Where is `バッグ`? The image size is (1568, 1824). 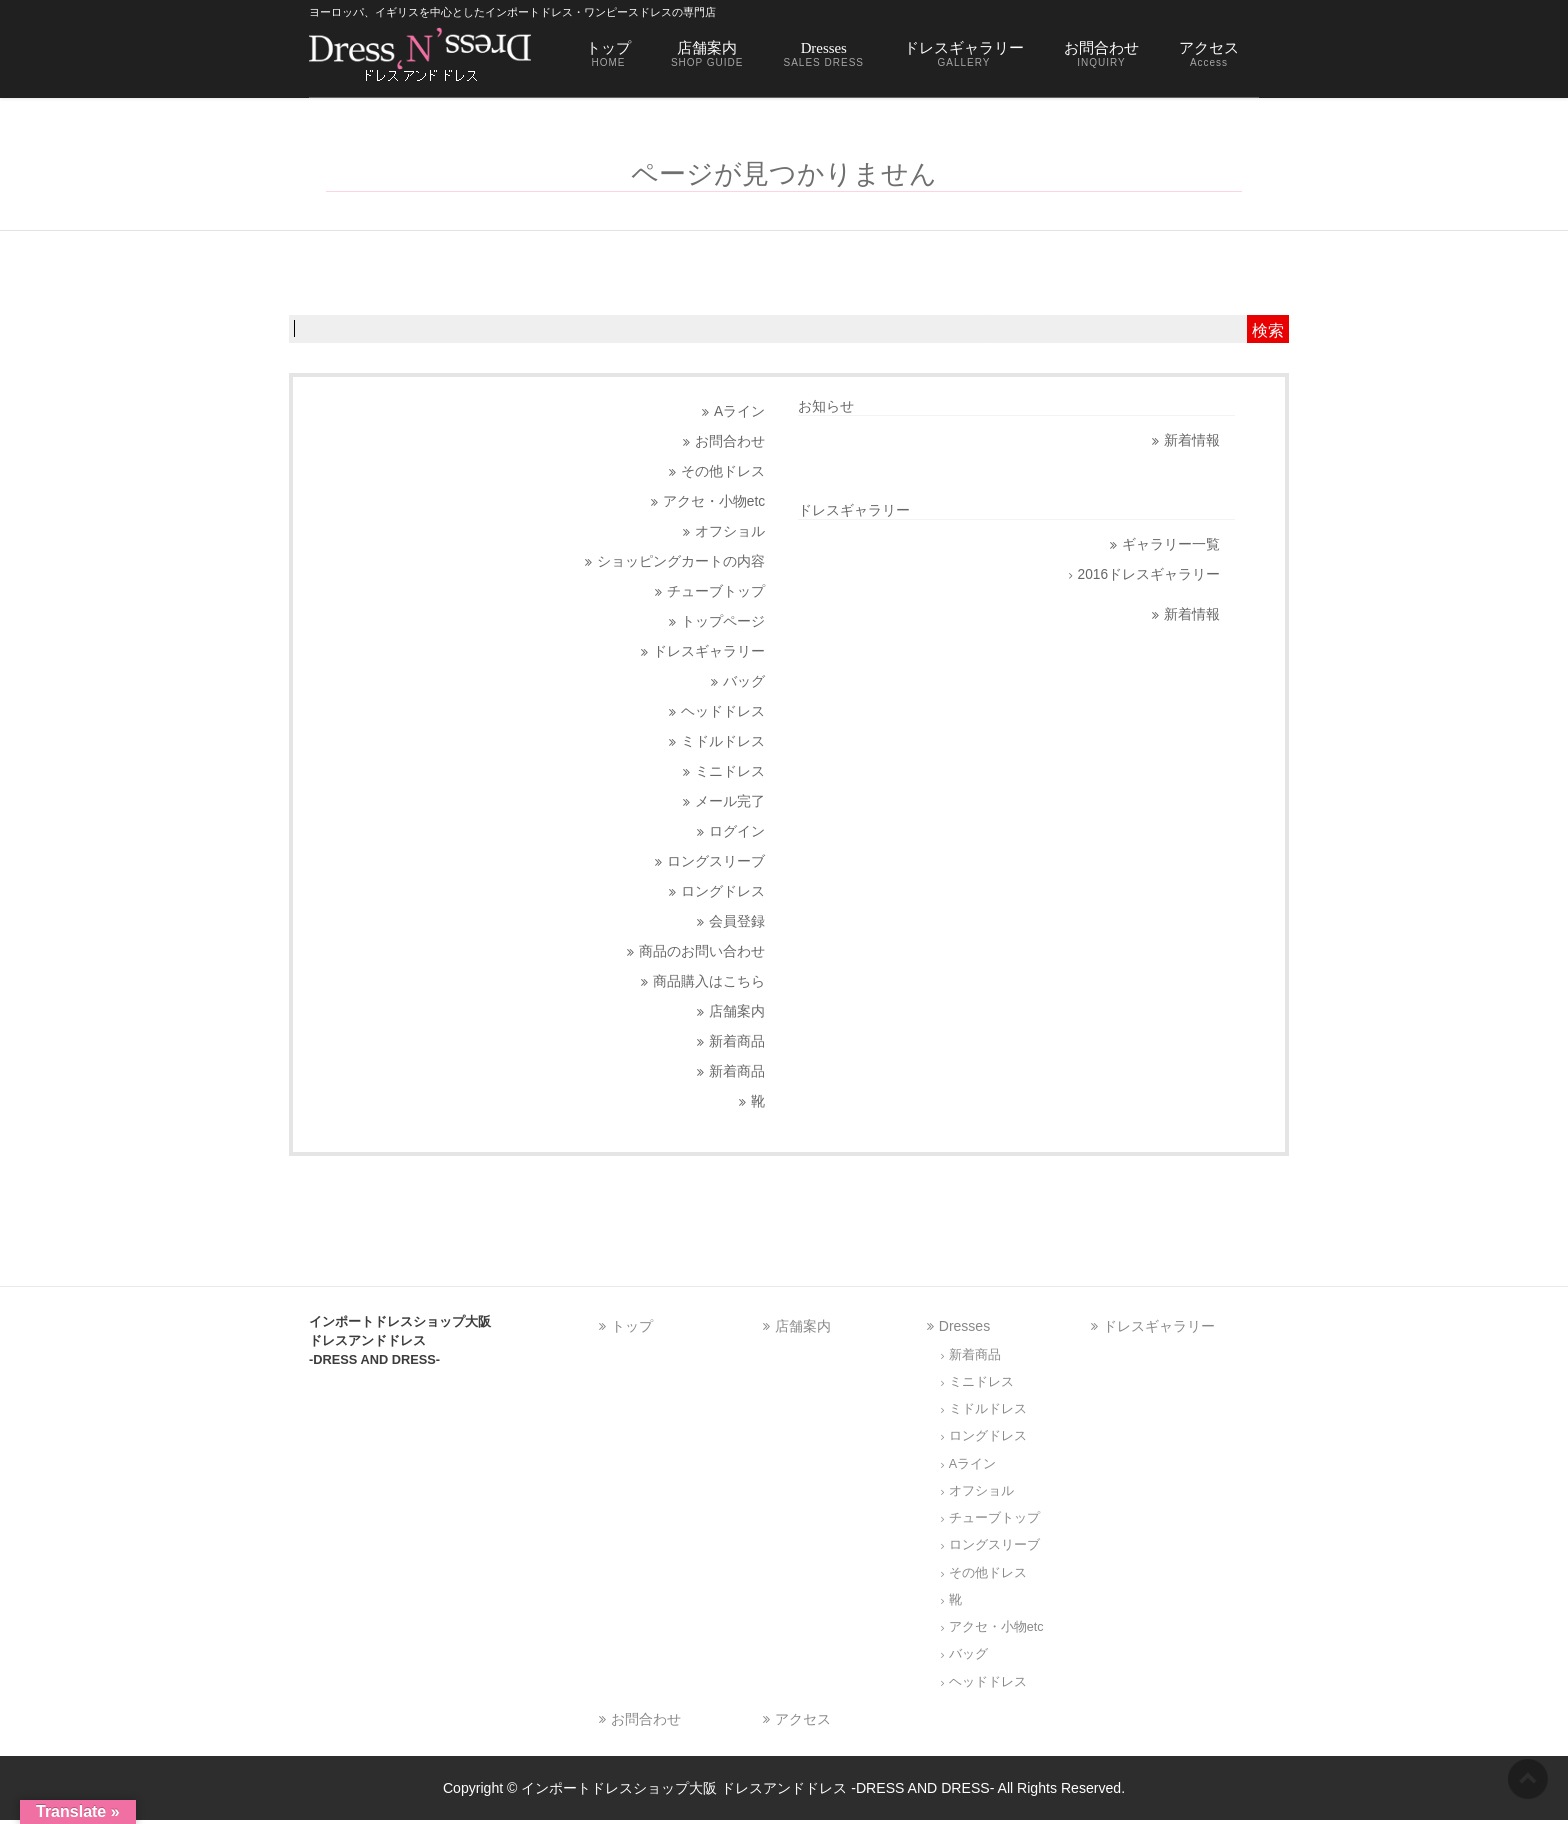
バッグ is located at coordinates (744, 681).